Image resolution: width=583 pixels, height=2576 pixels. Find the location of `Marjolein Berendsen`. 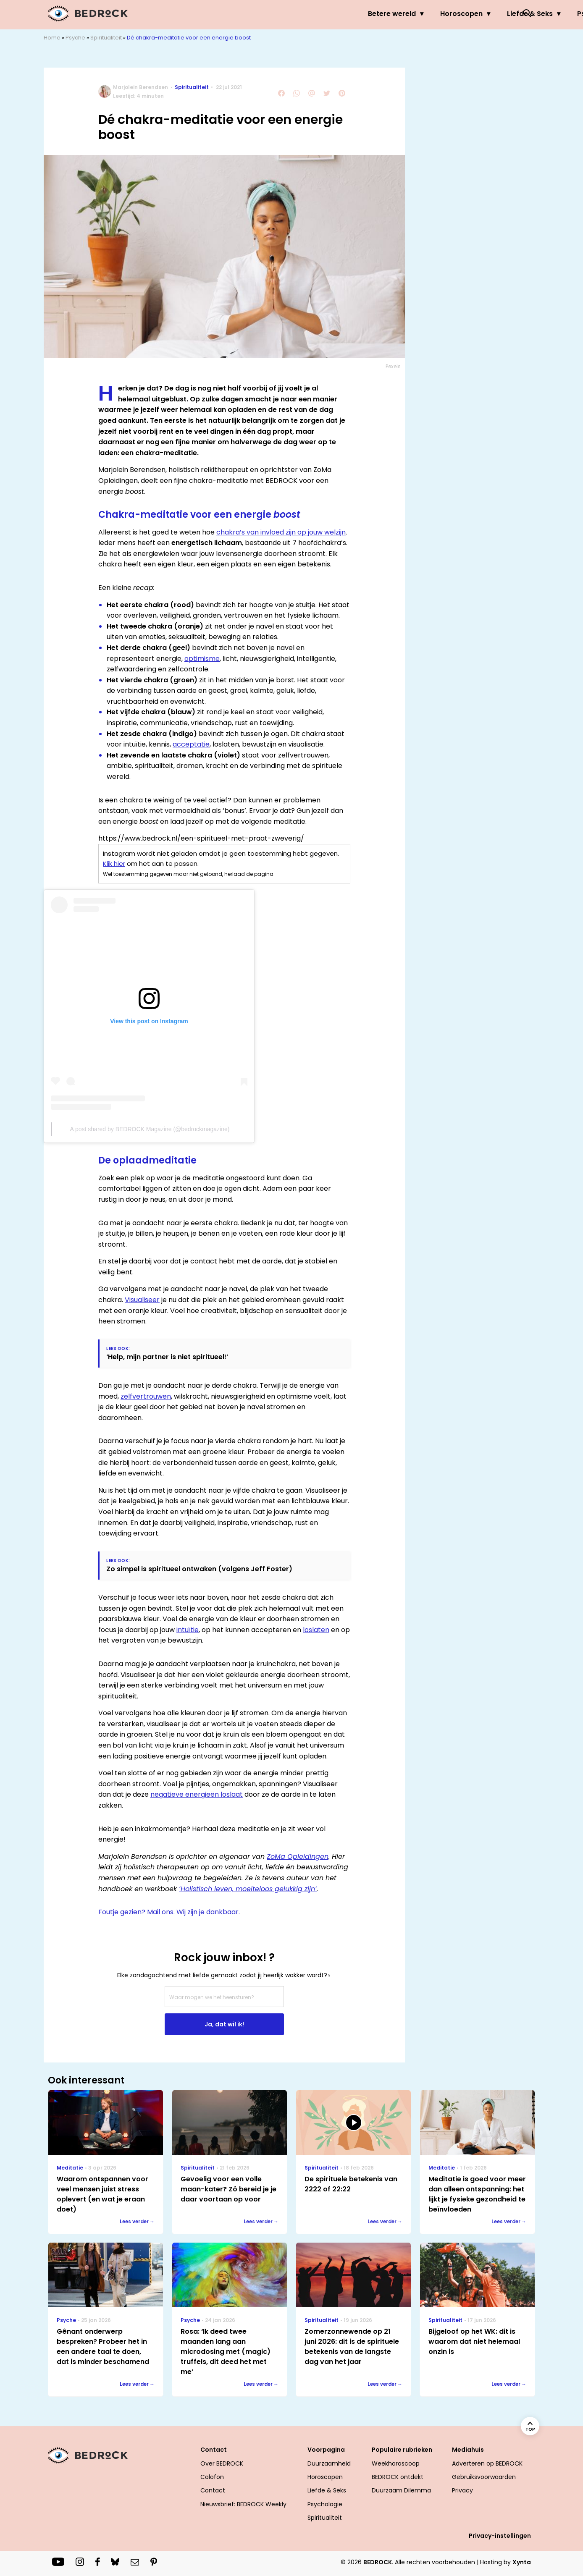

Marjolein Berendsen is located at coordinates (140, 87).